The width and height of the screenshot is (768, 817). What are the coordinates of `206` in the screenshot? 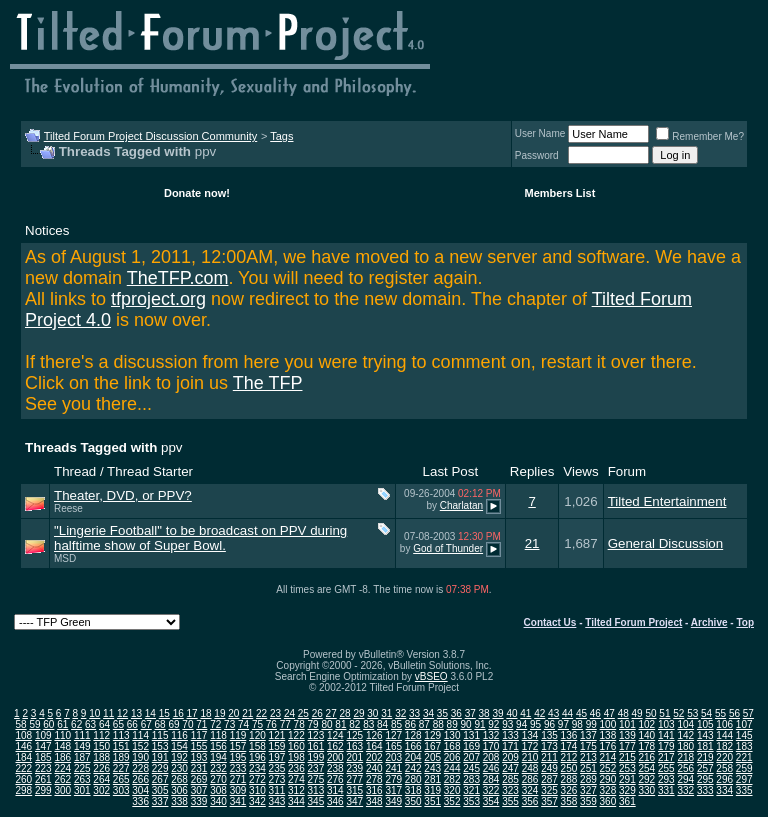 It's located at (452, 757).